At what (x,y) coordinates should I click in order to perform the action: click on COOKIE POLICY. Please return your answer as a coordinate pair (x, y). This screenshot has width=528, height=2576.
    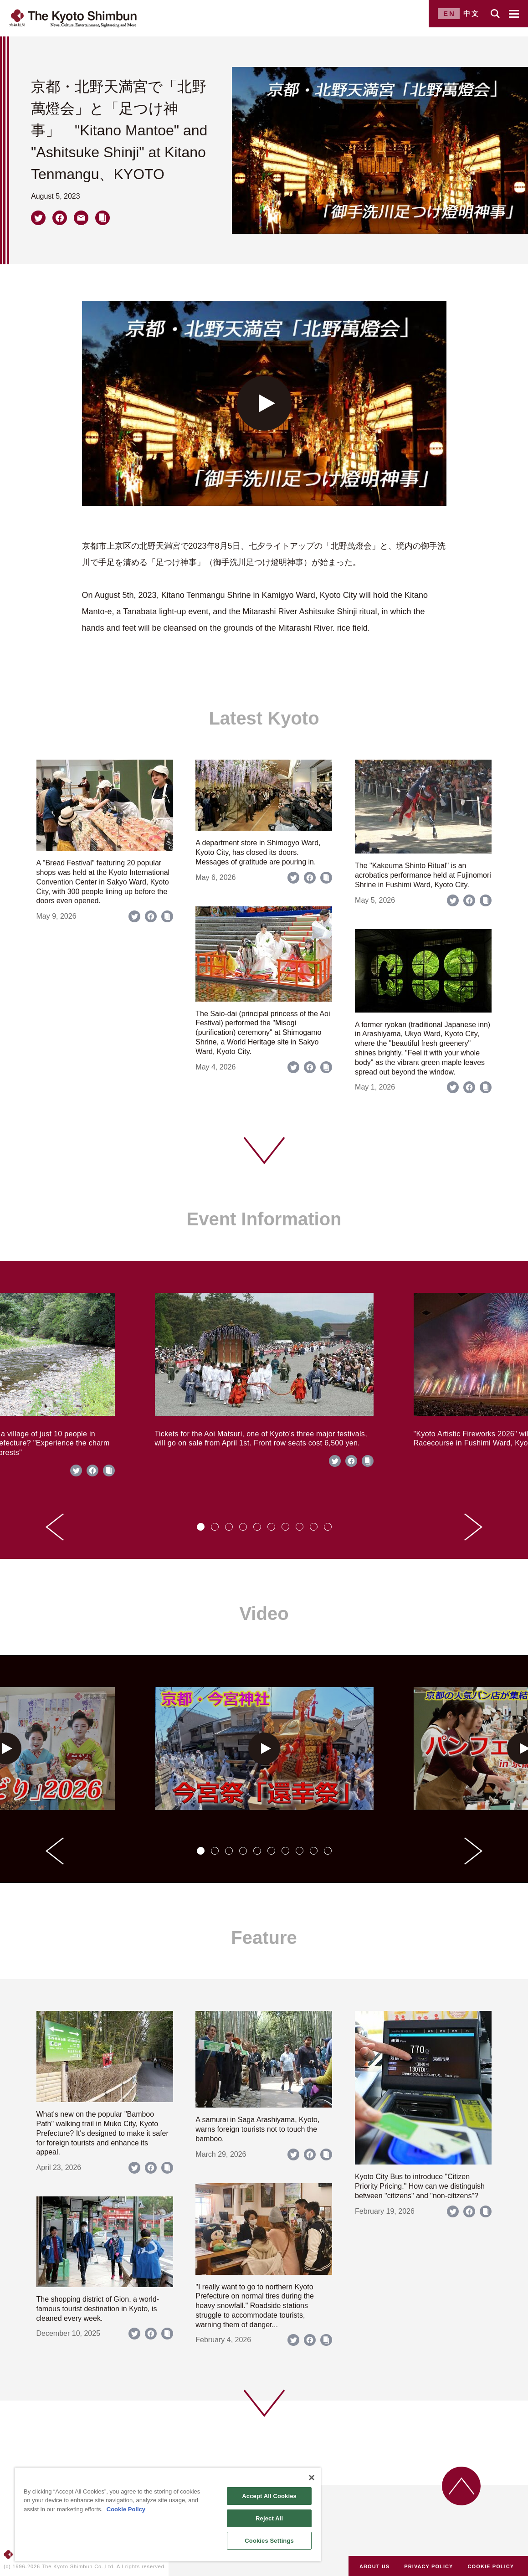
    Looking at the image, I should click on (491, 2566).